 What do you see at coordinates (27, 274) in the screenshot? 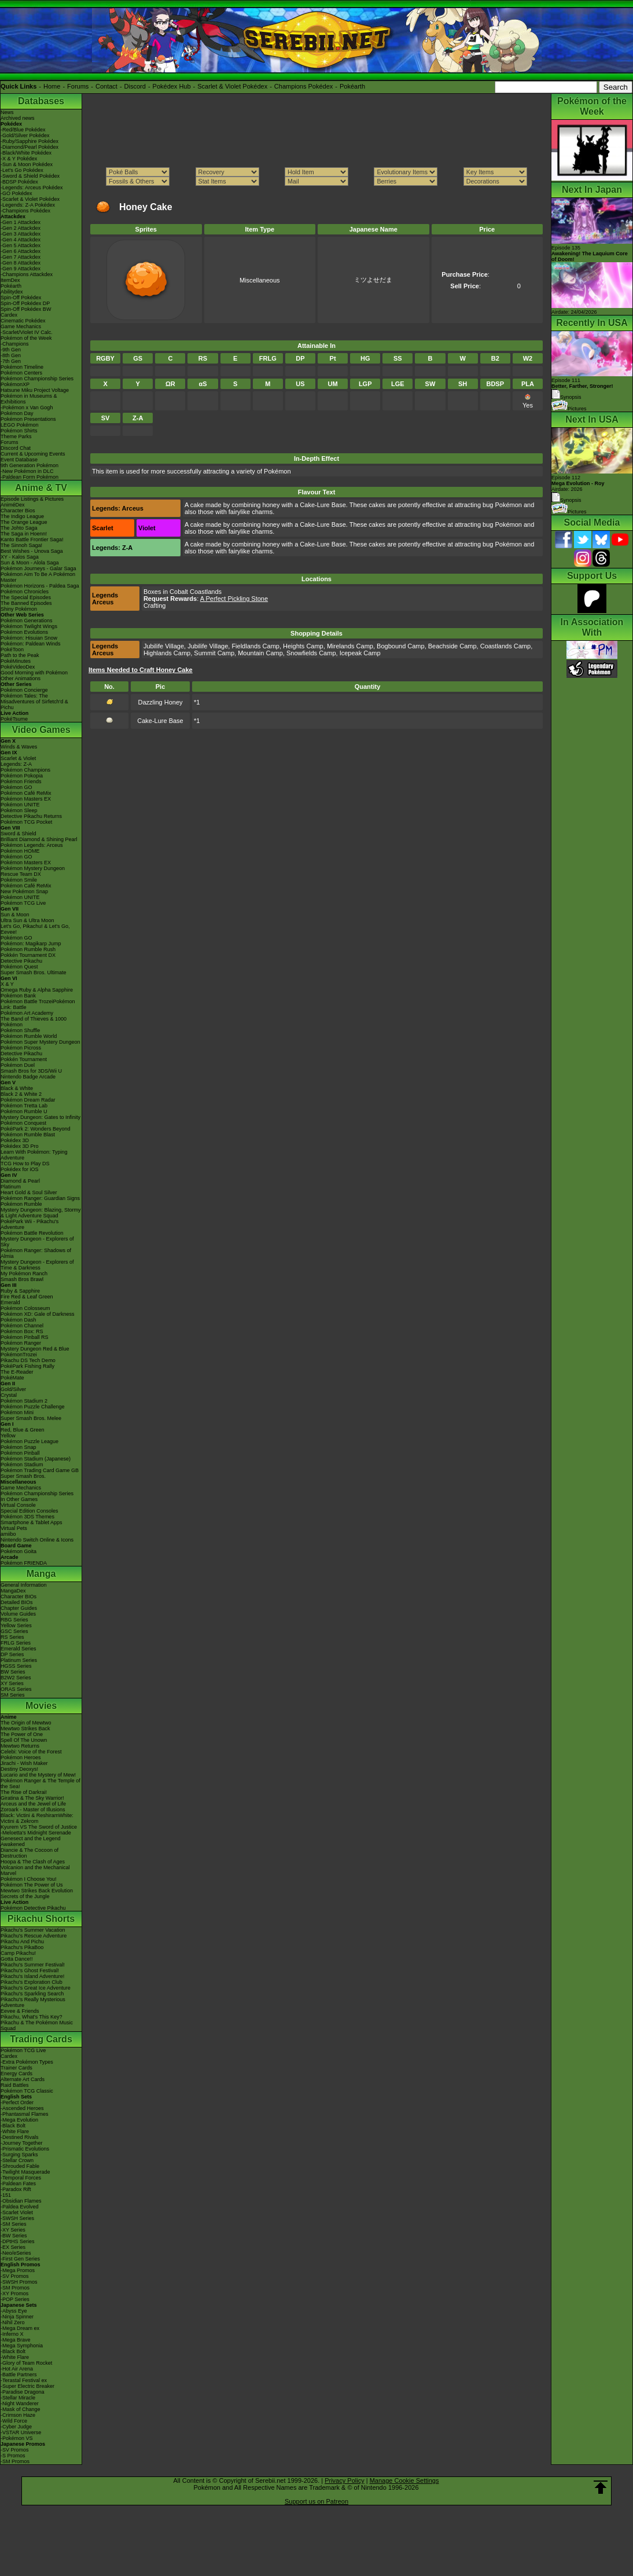
I see `-Champions Attackdex` at bounding box center [27, 274].